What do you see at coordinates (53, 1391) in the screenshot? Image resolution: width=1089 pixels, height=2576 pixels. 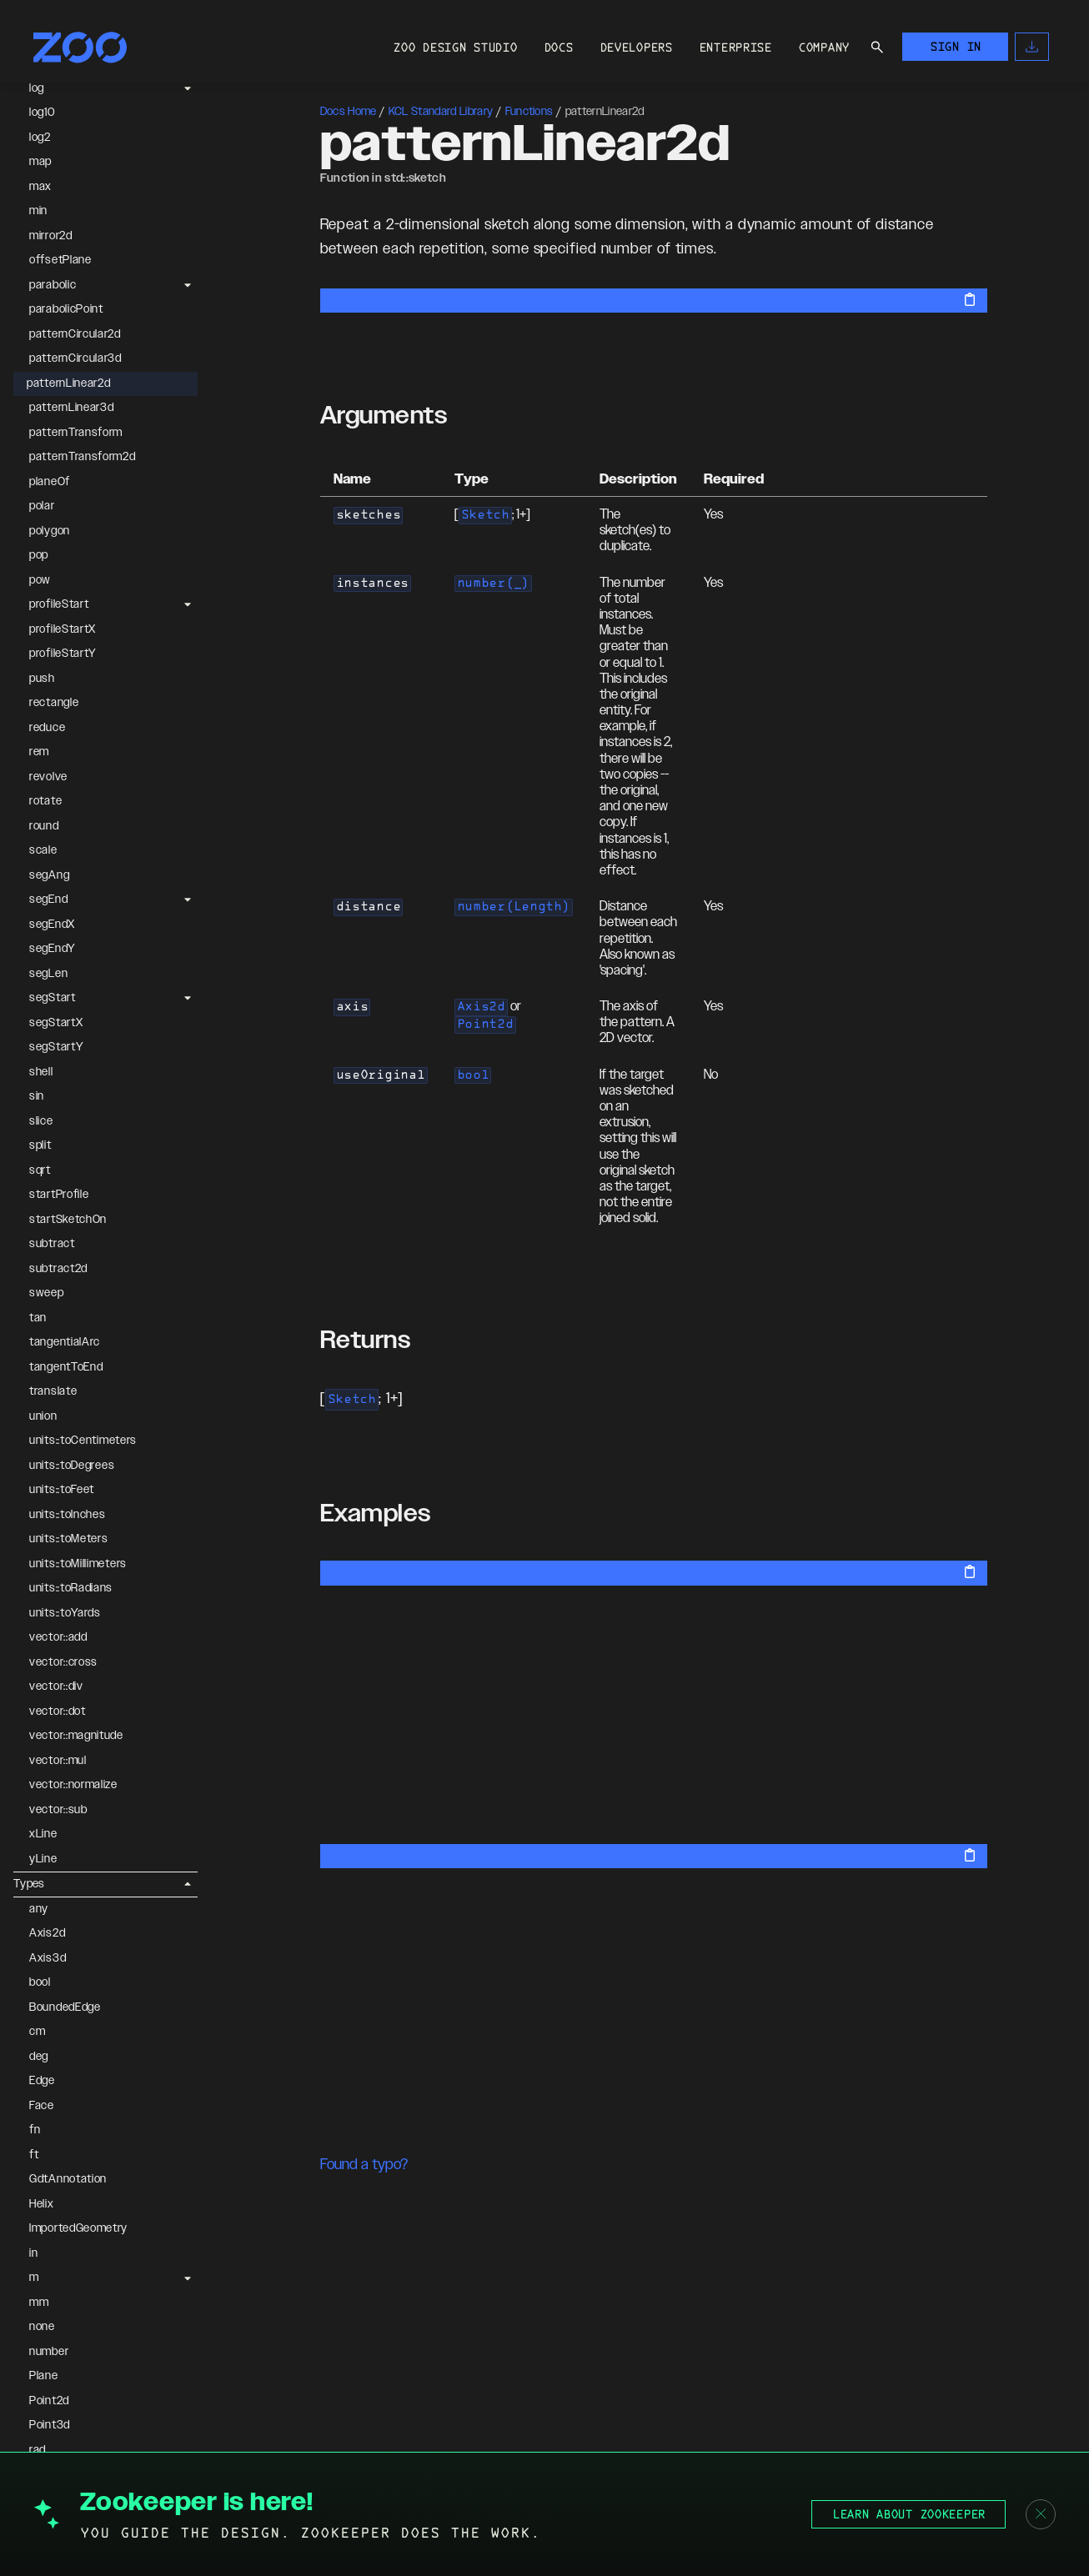 I see `translate` at bounding box center [53, 1391].